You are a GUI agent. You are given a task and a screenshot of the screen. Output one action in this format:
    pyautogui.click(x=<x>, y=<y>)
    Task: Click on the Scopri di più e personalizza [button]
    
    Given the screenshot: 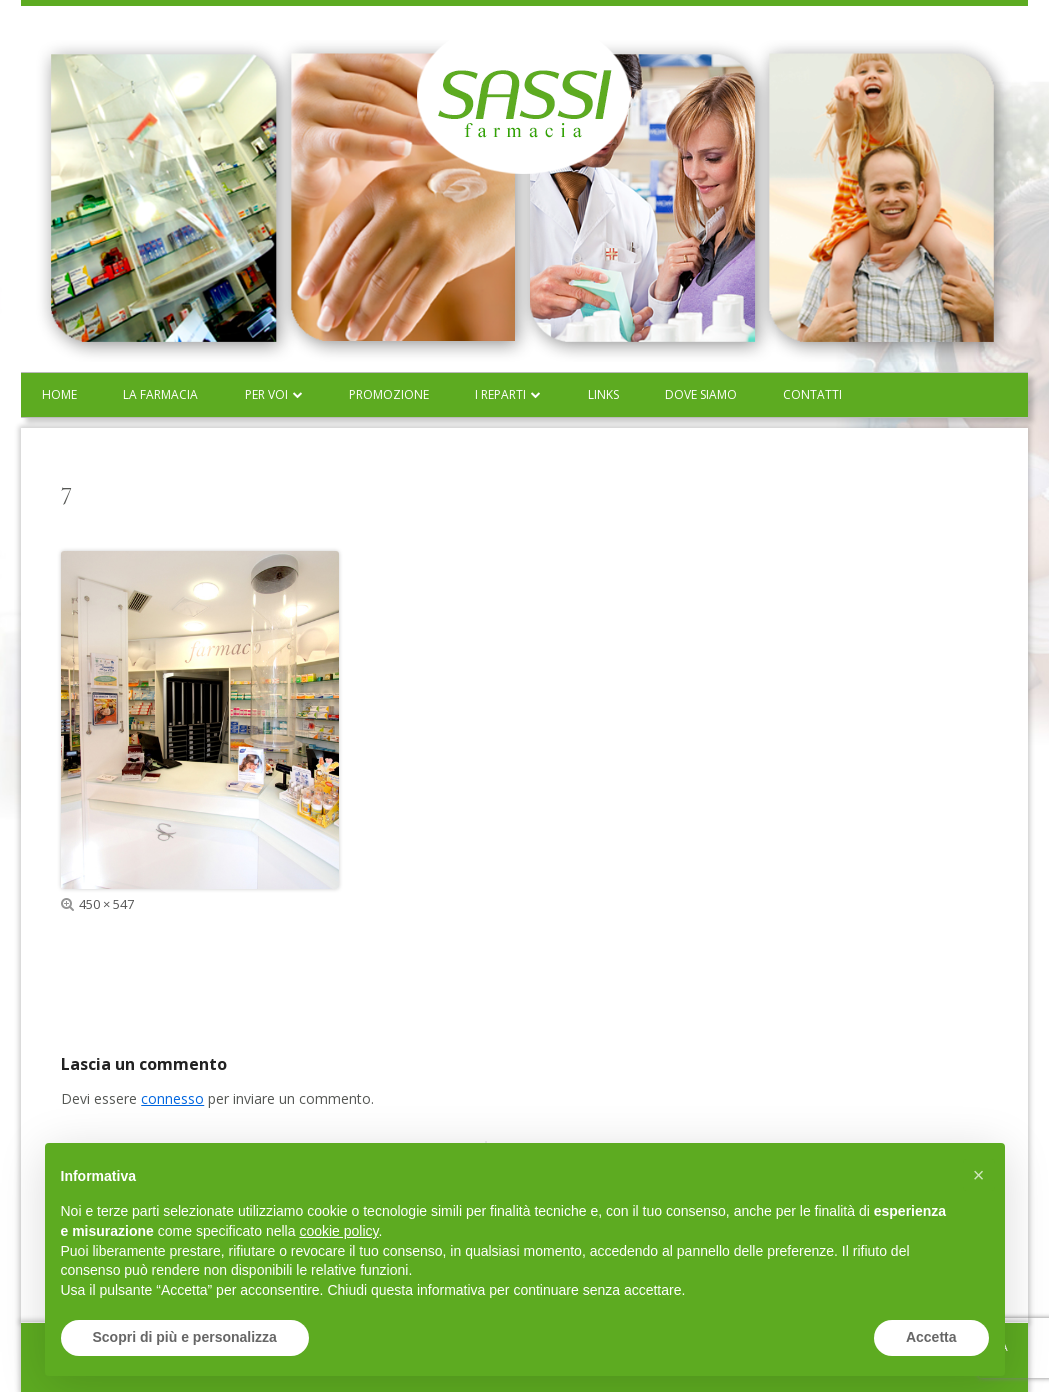 What is the action you would take?
    pyautogui.click(x=185, y=1337)
    